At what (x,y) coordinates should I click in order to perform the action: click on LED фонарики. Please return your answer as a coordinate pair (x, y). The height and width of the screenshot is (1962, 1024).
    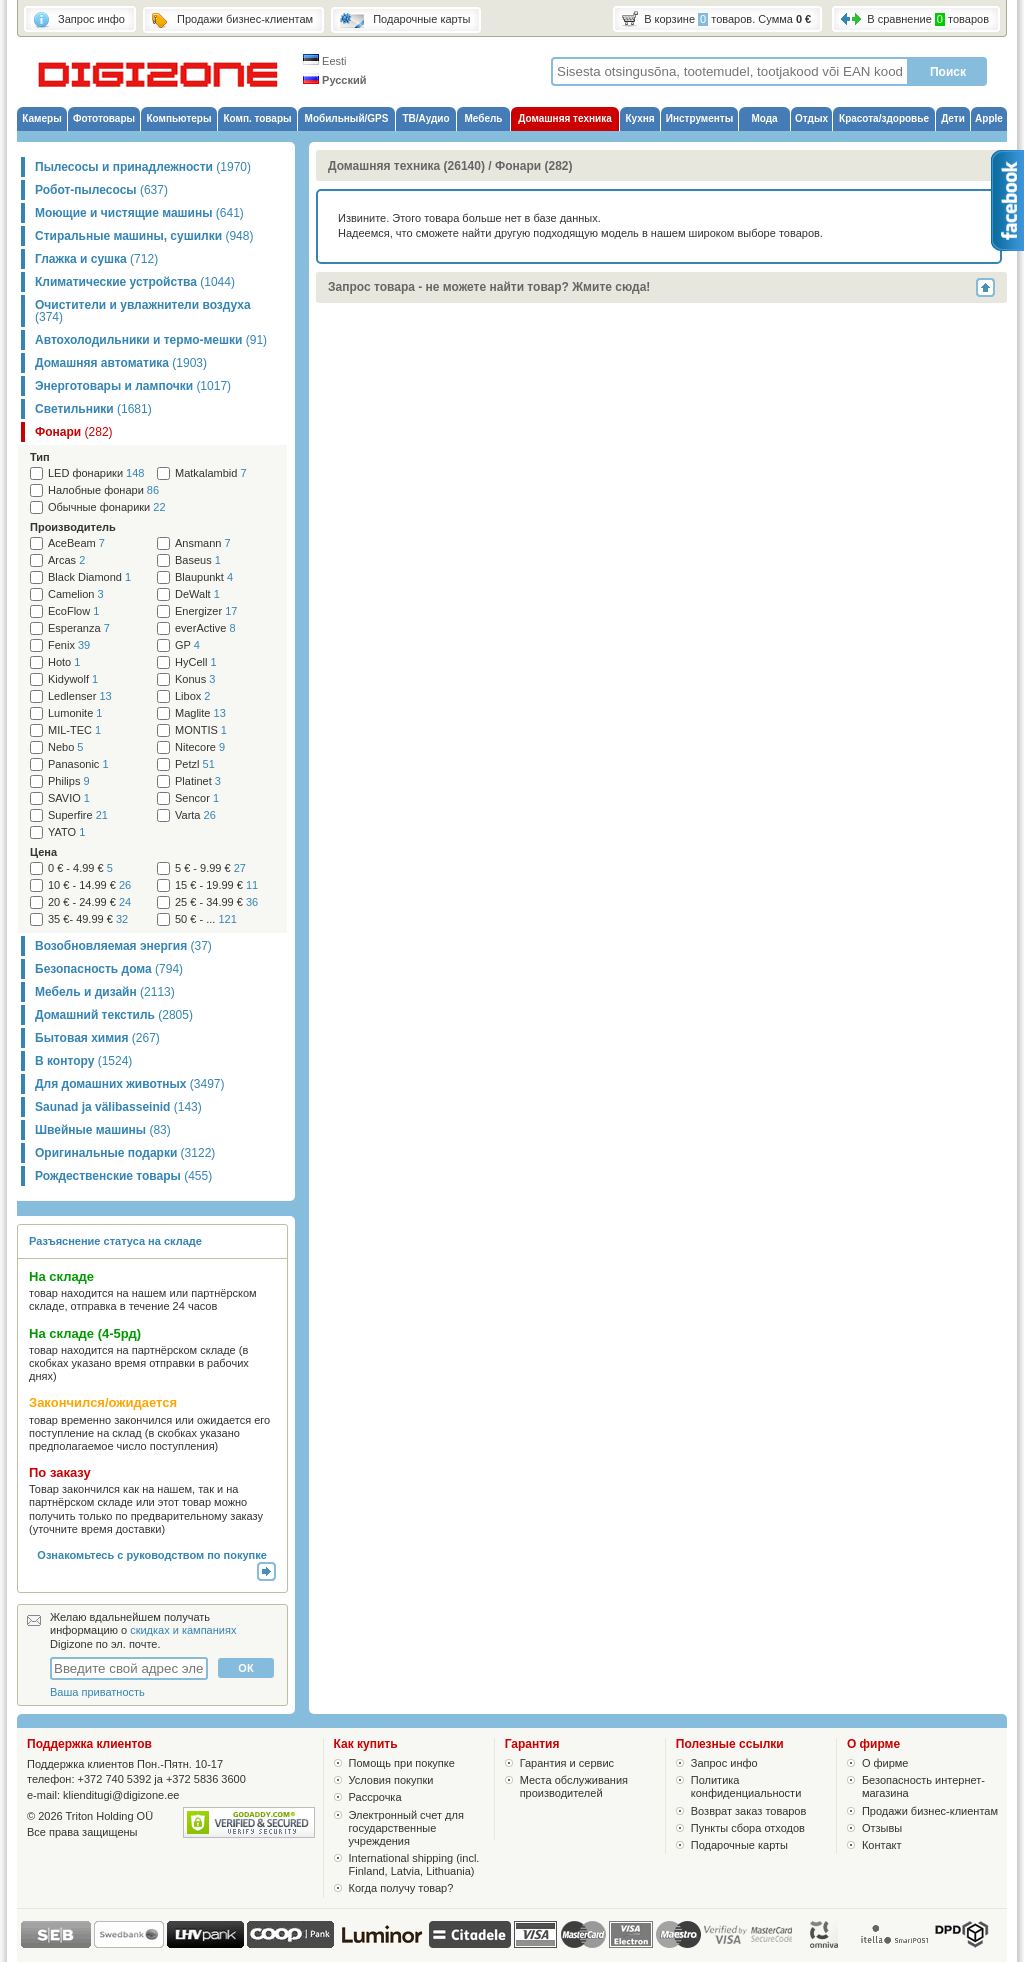
    Looking at the image, I should click on (96, 473).